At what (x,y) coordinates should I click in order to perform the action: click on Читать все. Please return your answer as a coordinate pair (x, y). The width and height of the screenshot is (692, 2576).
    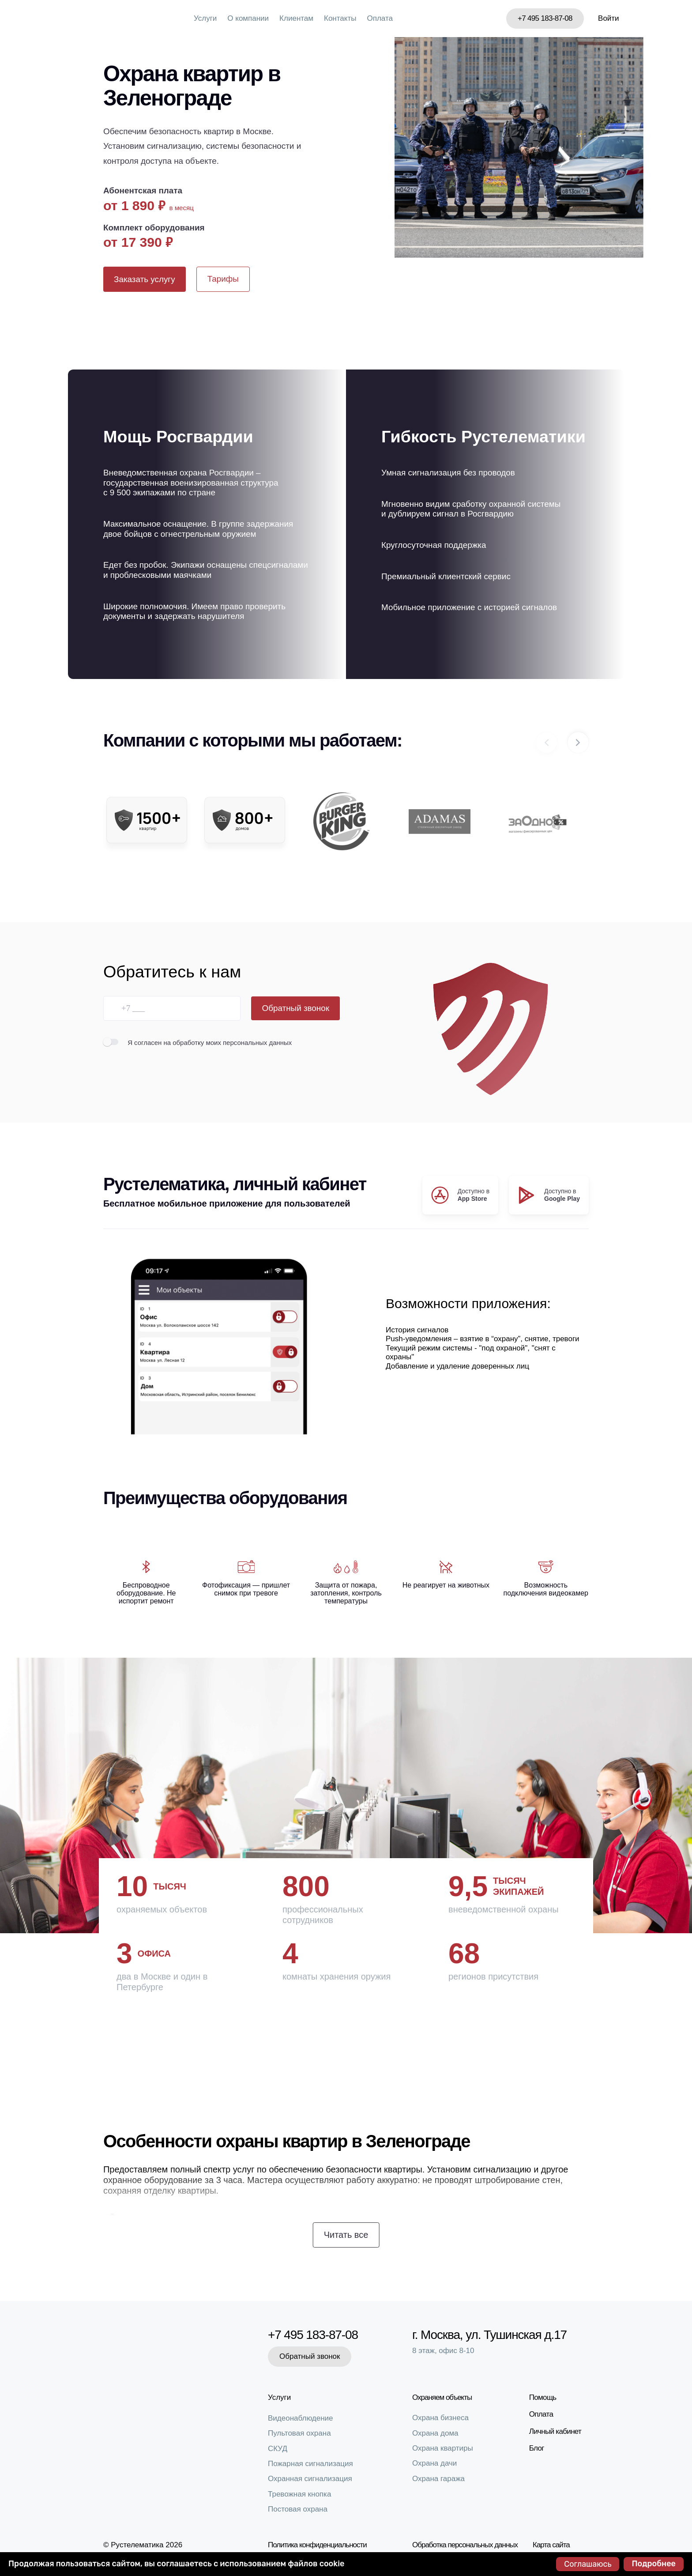
    Looking at the image, I should click on (346, 2235).